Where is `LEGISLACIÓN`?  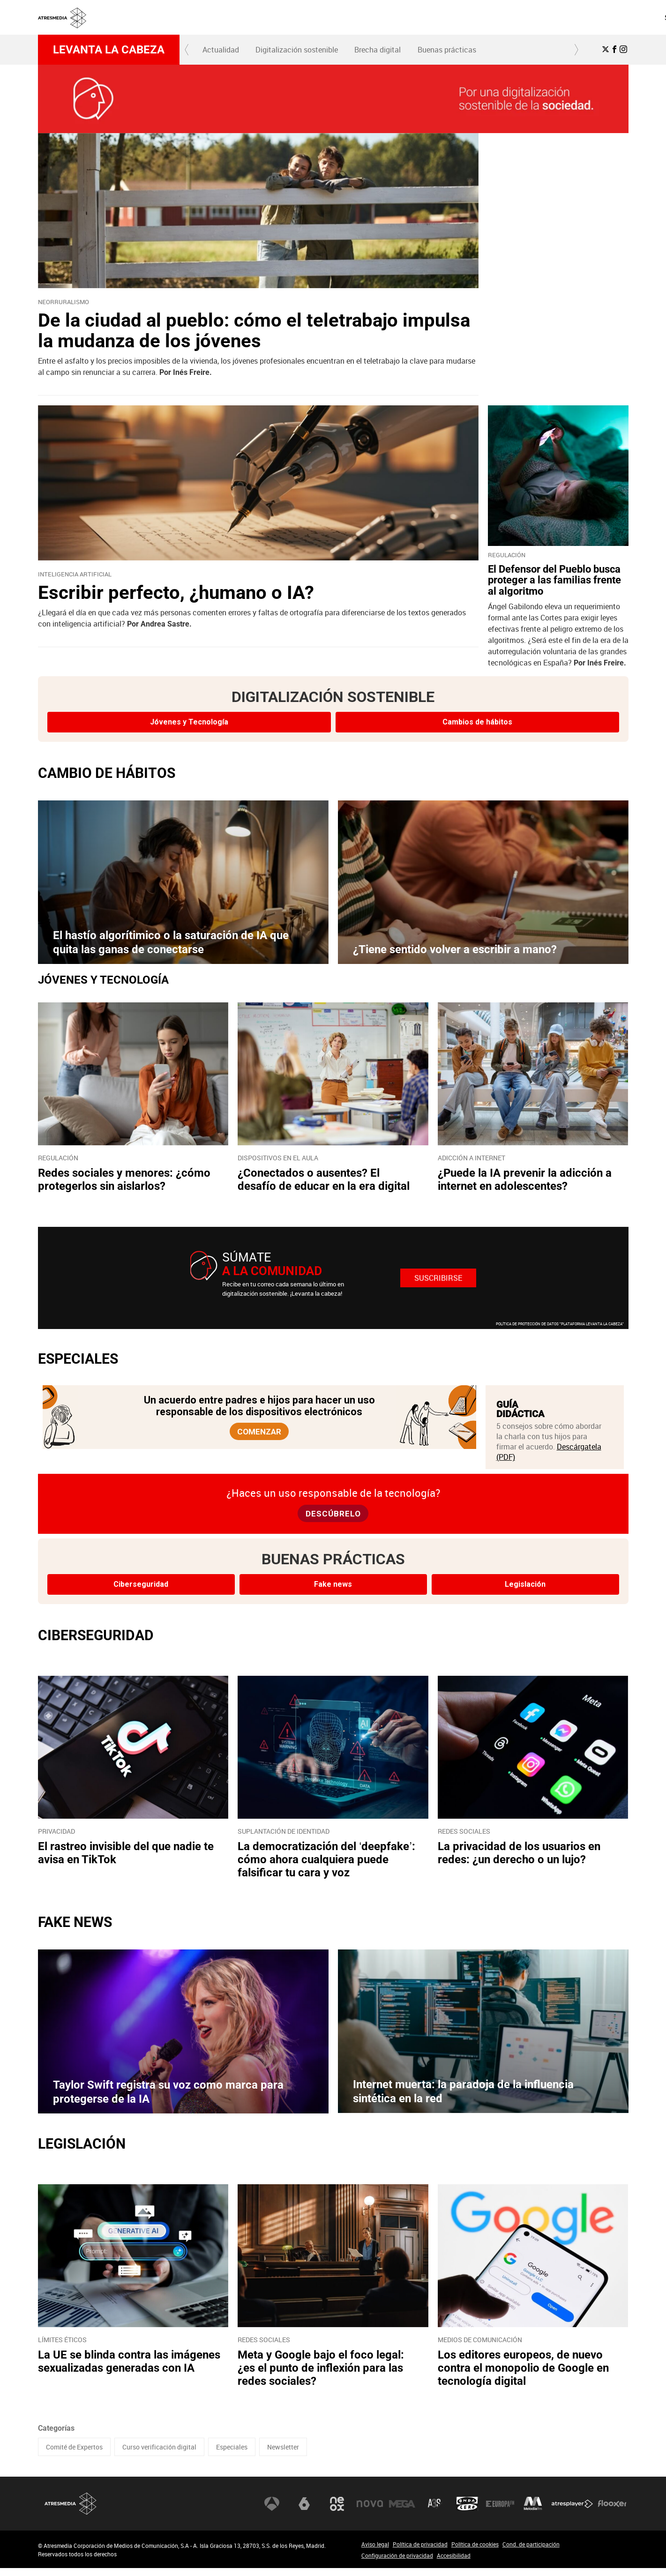
LEGISLACIÓN is located at coordinates (82, 2151).